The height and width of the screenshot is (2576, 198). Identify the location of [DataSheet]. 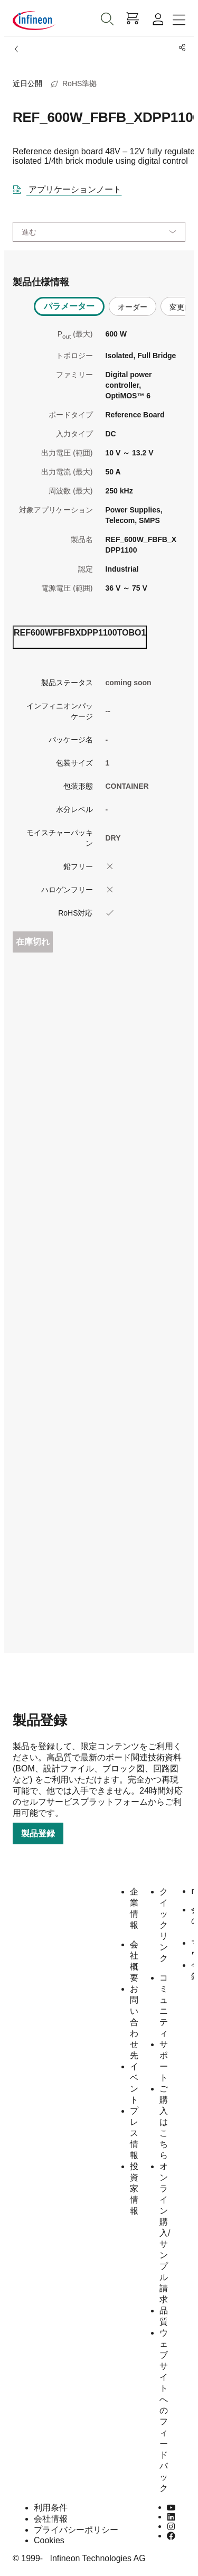
(71, 188).